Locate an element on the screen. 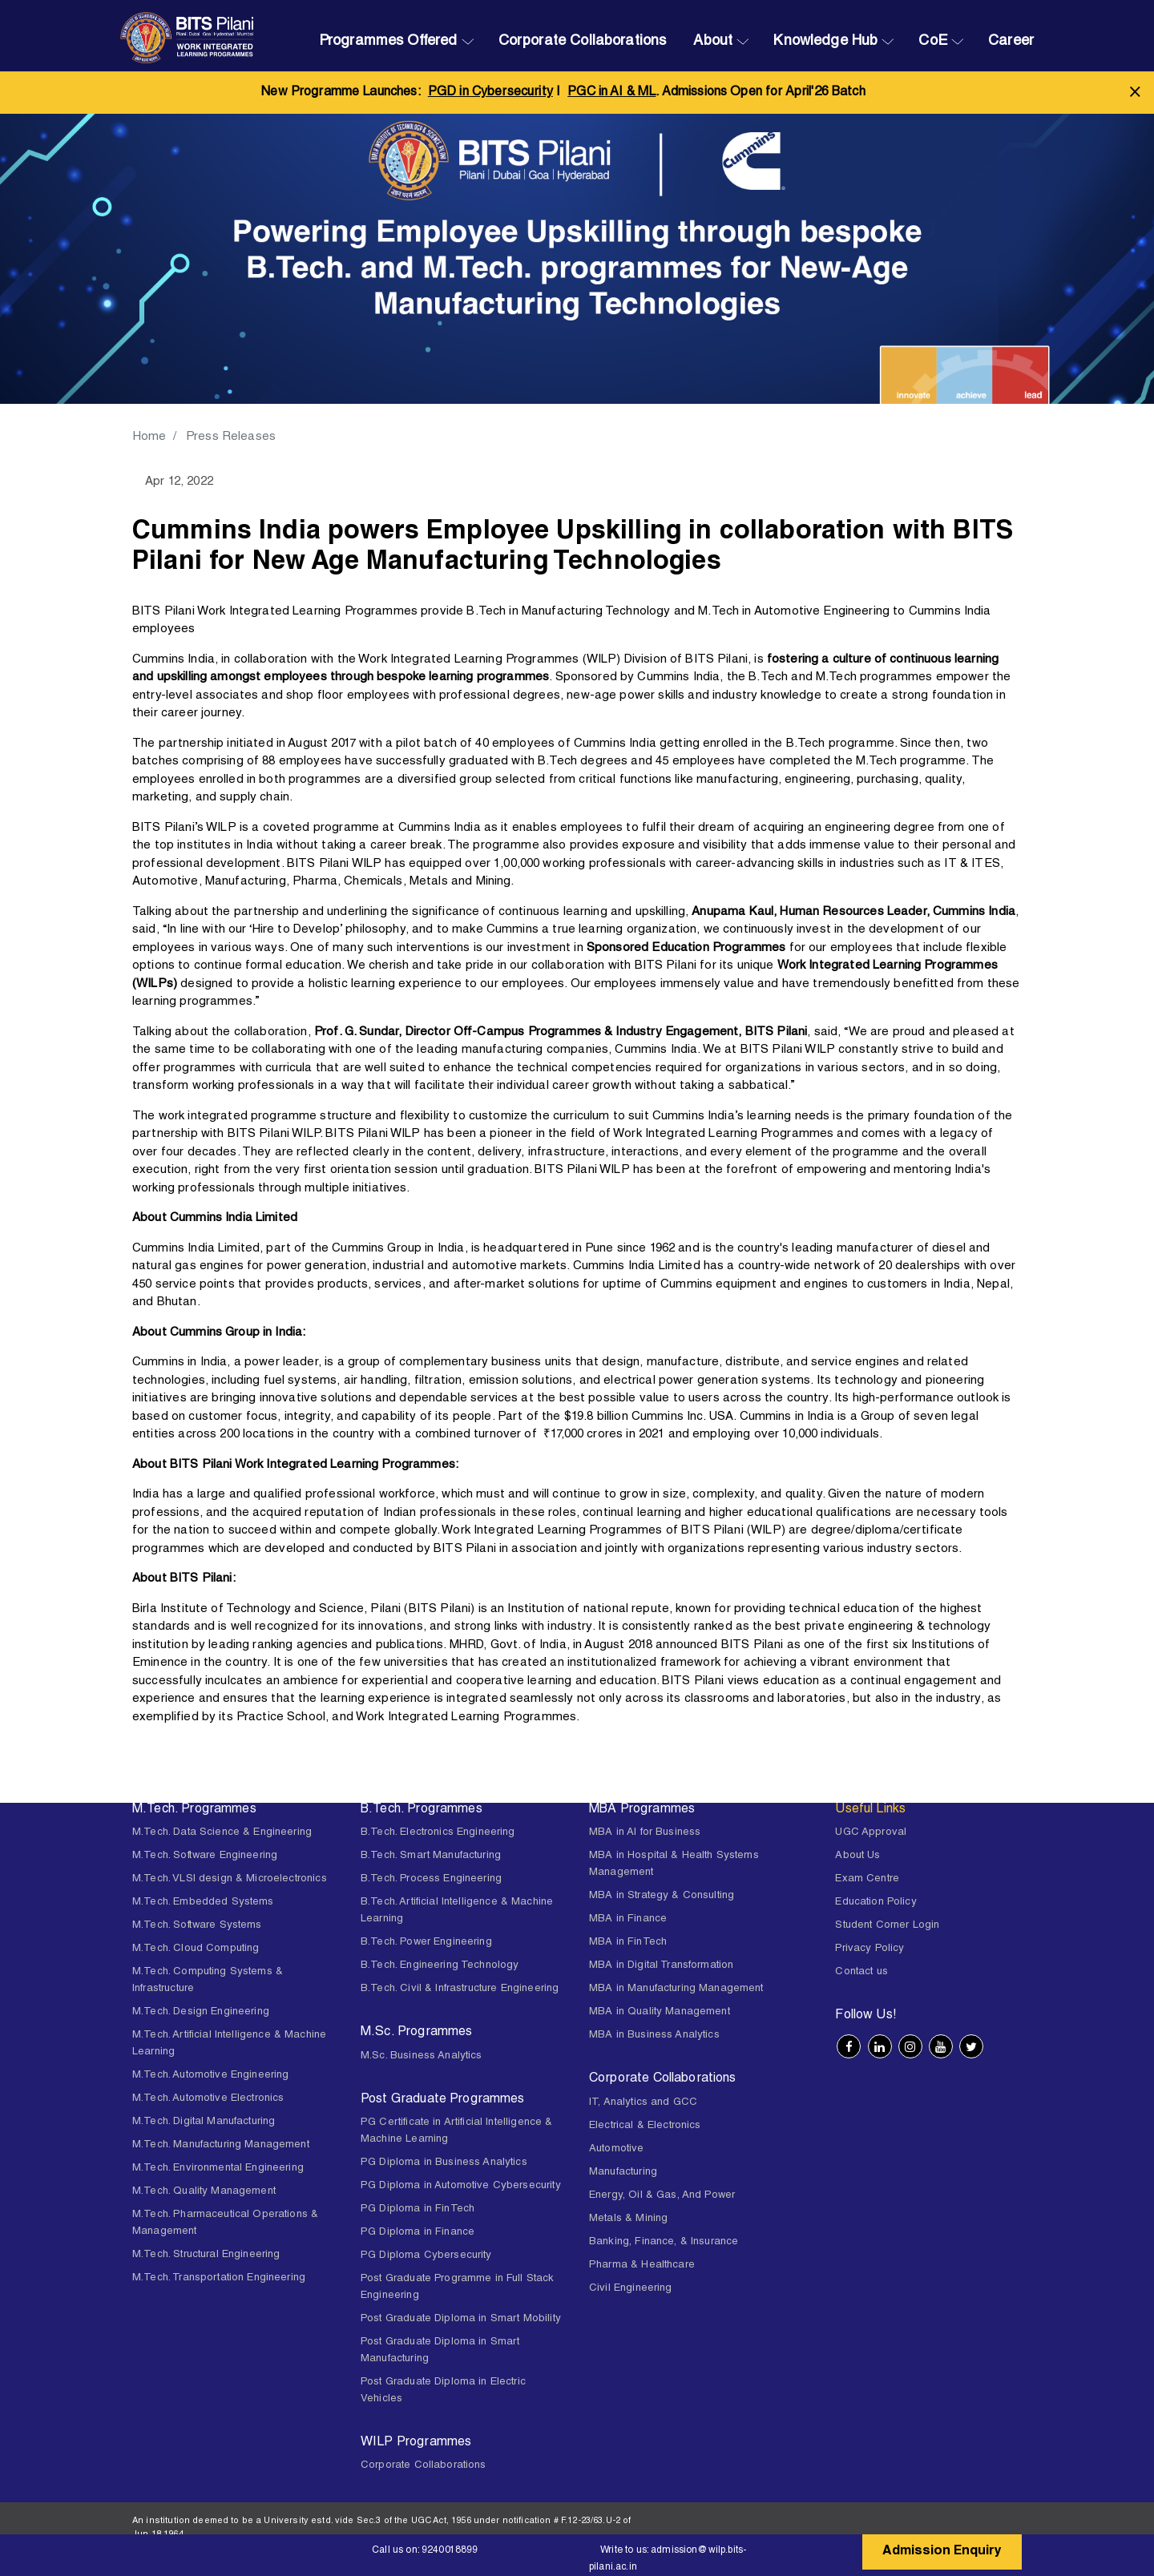 This screenshot has width=1154, height=2576. MBA in Quality Management is located at coordinates (659, 2012).